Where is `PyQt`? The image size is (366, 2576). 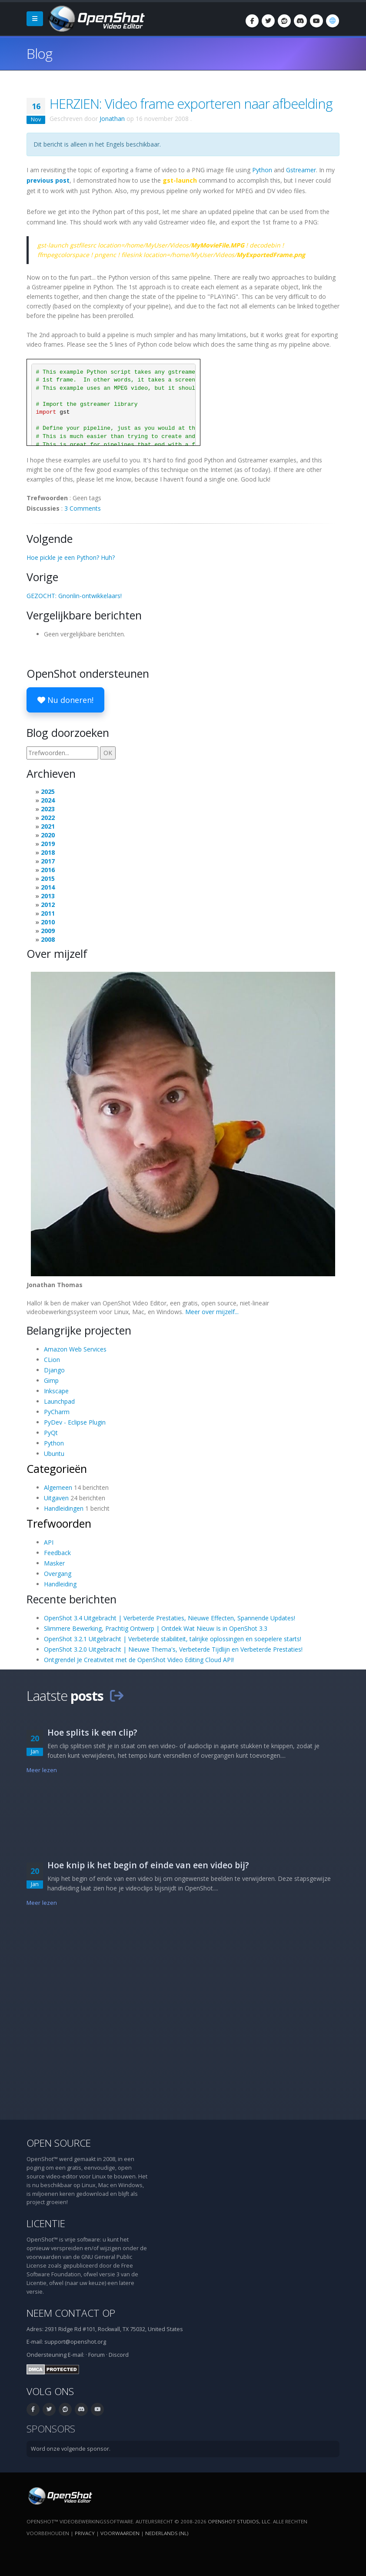
PyQt is located at coordinates (51, 1433).